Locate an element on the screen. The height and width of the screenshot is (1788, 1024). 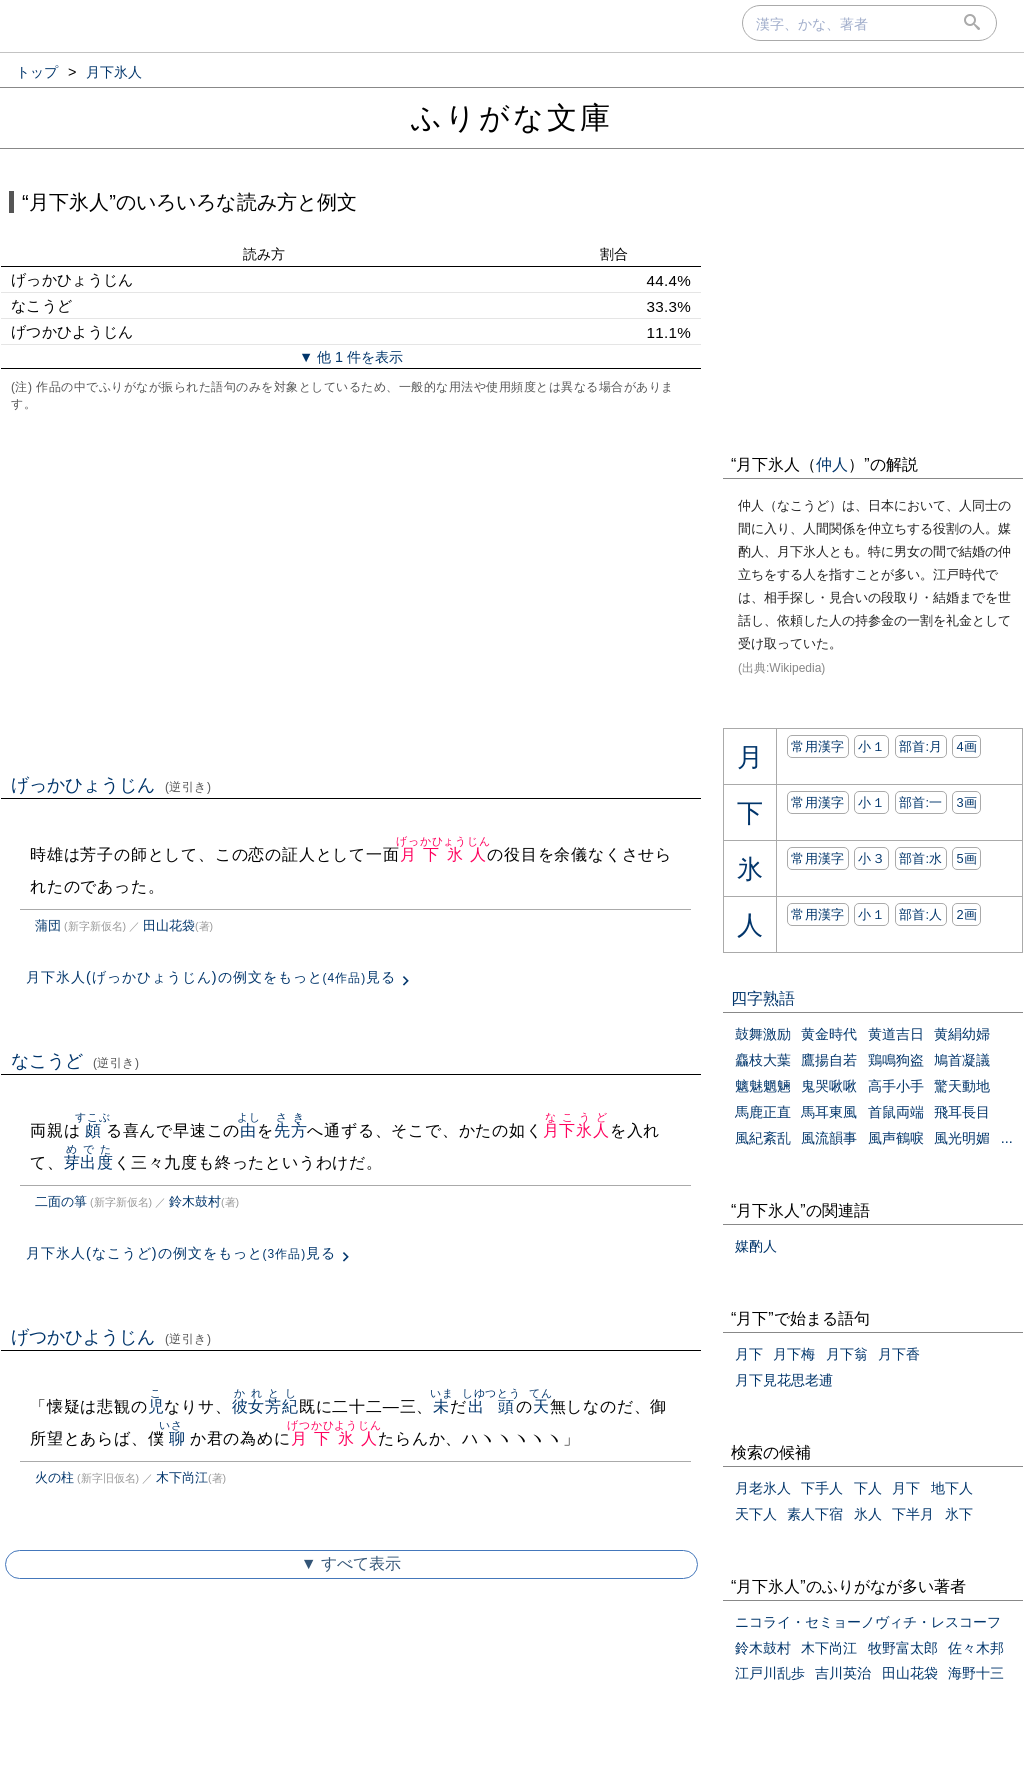
月老氷人 is located at coordinates (763, 1488).